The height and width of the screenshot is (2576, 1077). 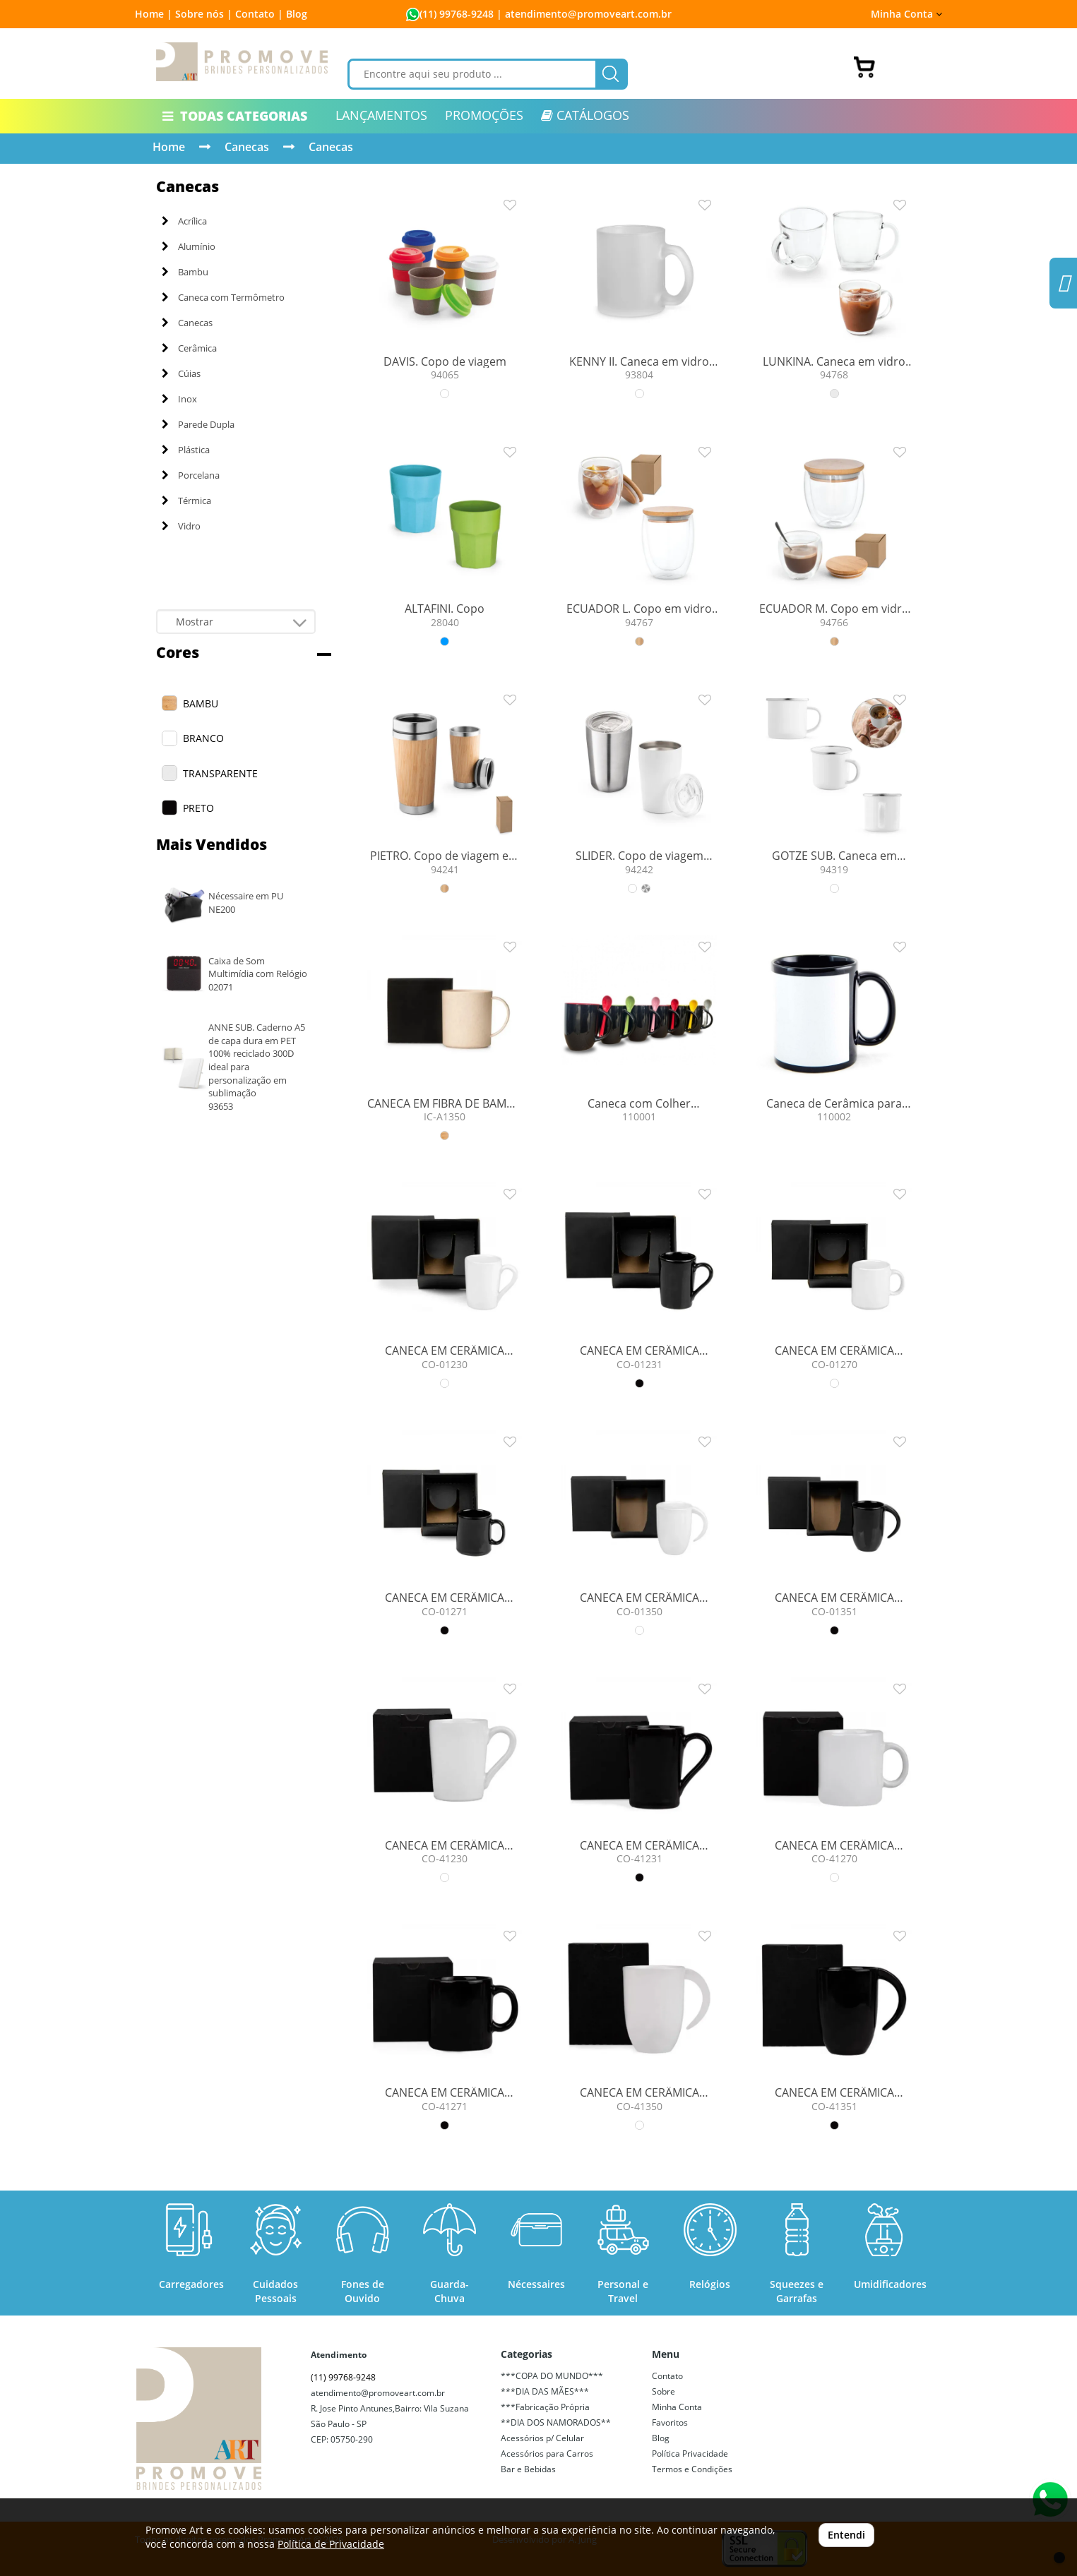 What do you see at coordinates (189, 348) in the screenshot?
I see `Cerâmica` at bounding box center [189, 348].